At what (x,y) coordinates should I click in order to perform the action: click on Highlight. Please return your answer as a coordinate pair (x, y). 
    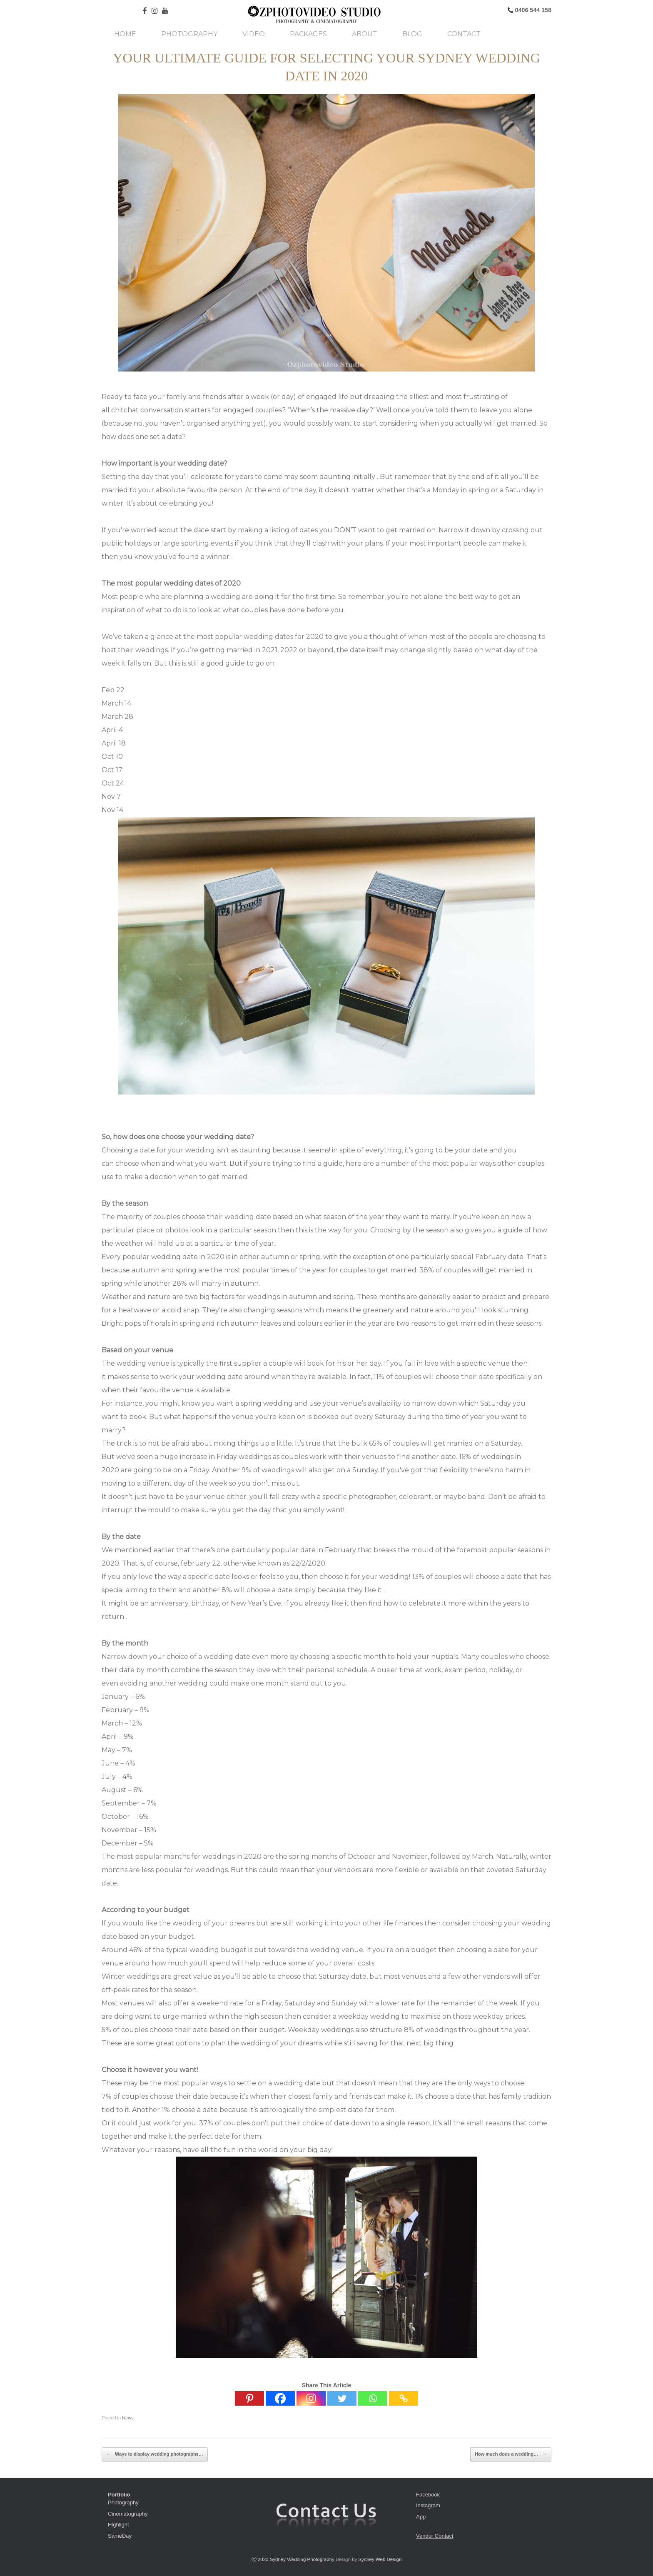
    Looking at the image, I should click on (118, 2524).